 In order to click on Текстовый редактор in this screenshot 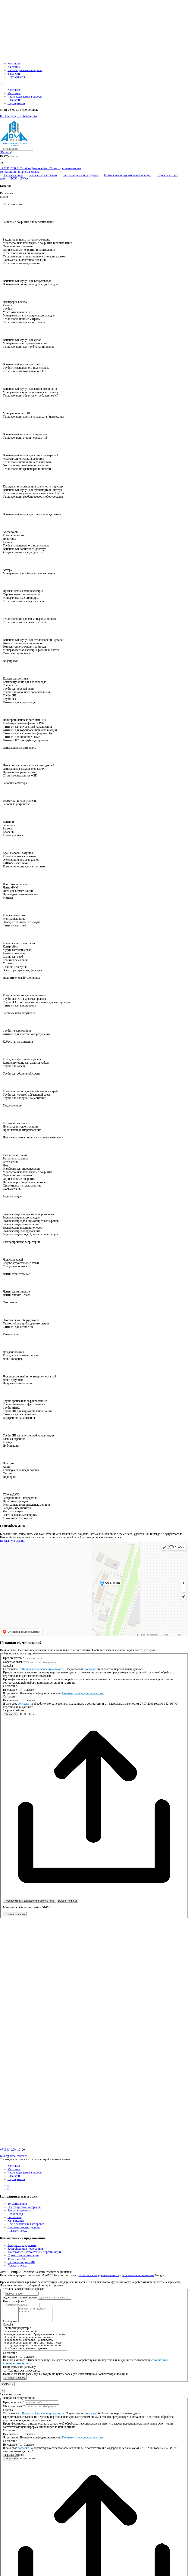, I will do `click(17, 2330)`.